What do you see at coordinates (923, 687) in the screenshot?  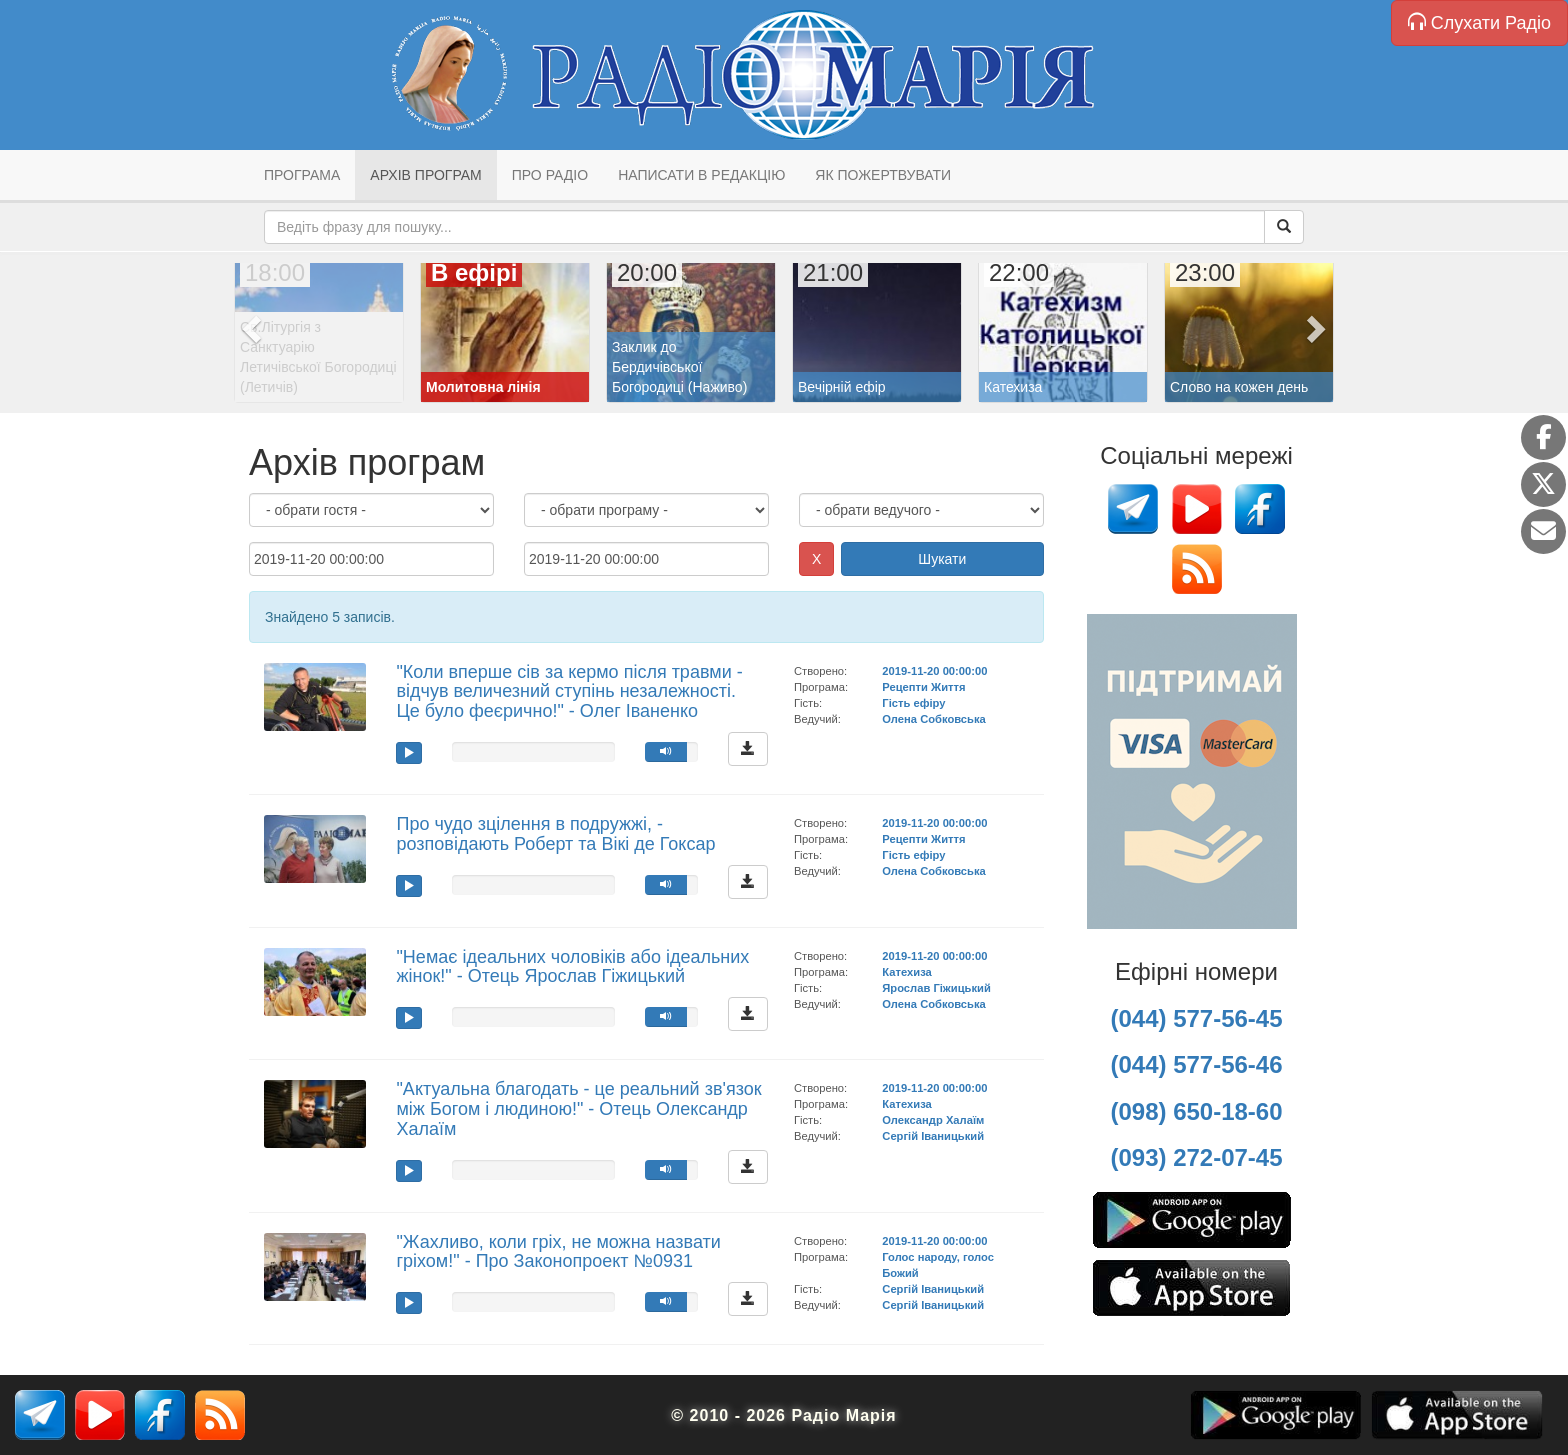 I see `Рецепти Життя` at bounding box center [923, 687].